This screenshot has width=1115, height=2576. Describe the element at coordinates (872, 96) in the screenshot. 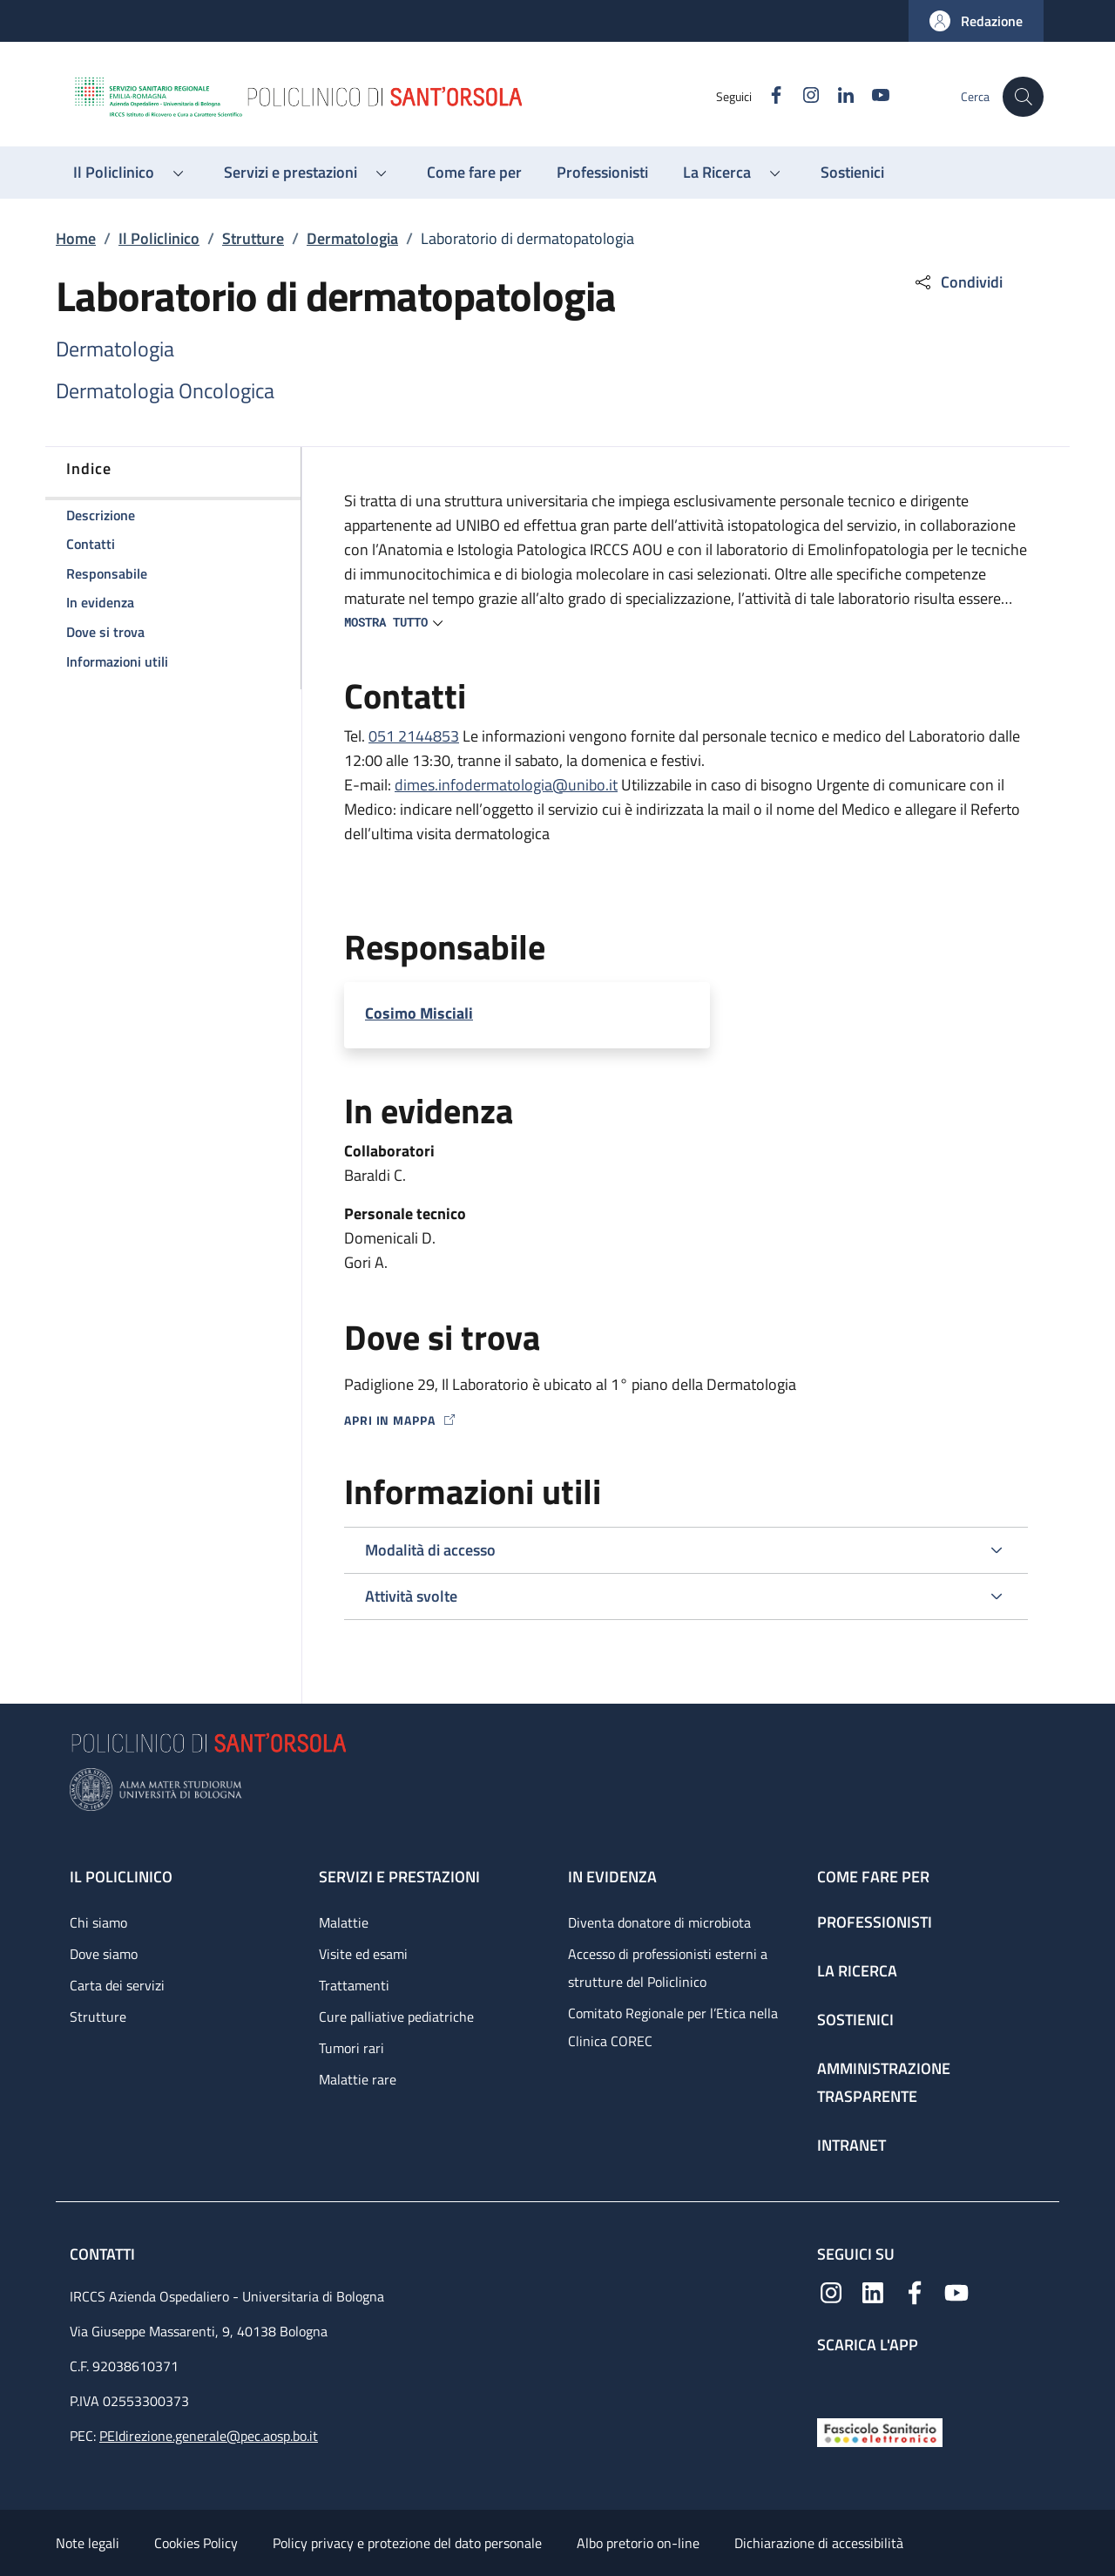

I see `[YouTube]` at that location.